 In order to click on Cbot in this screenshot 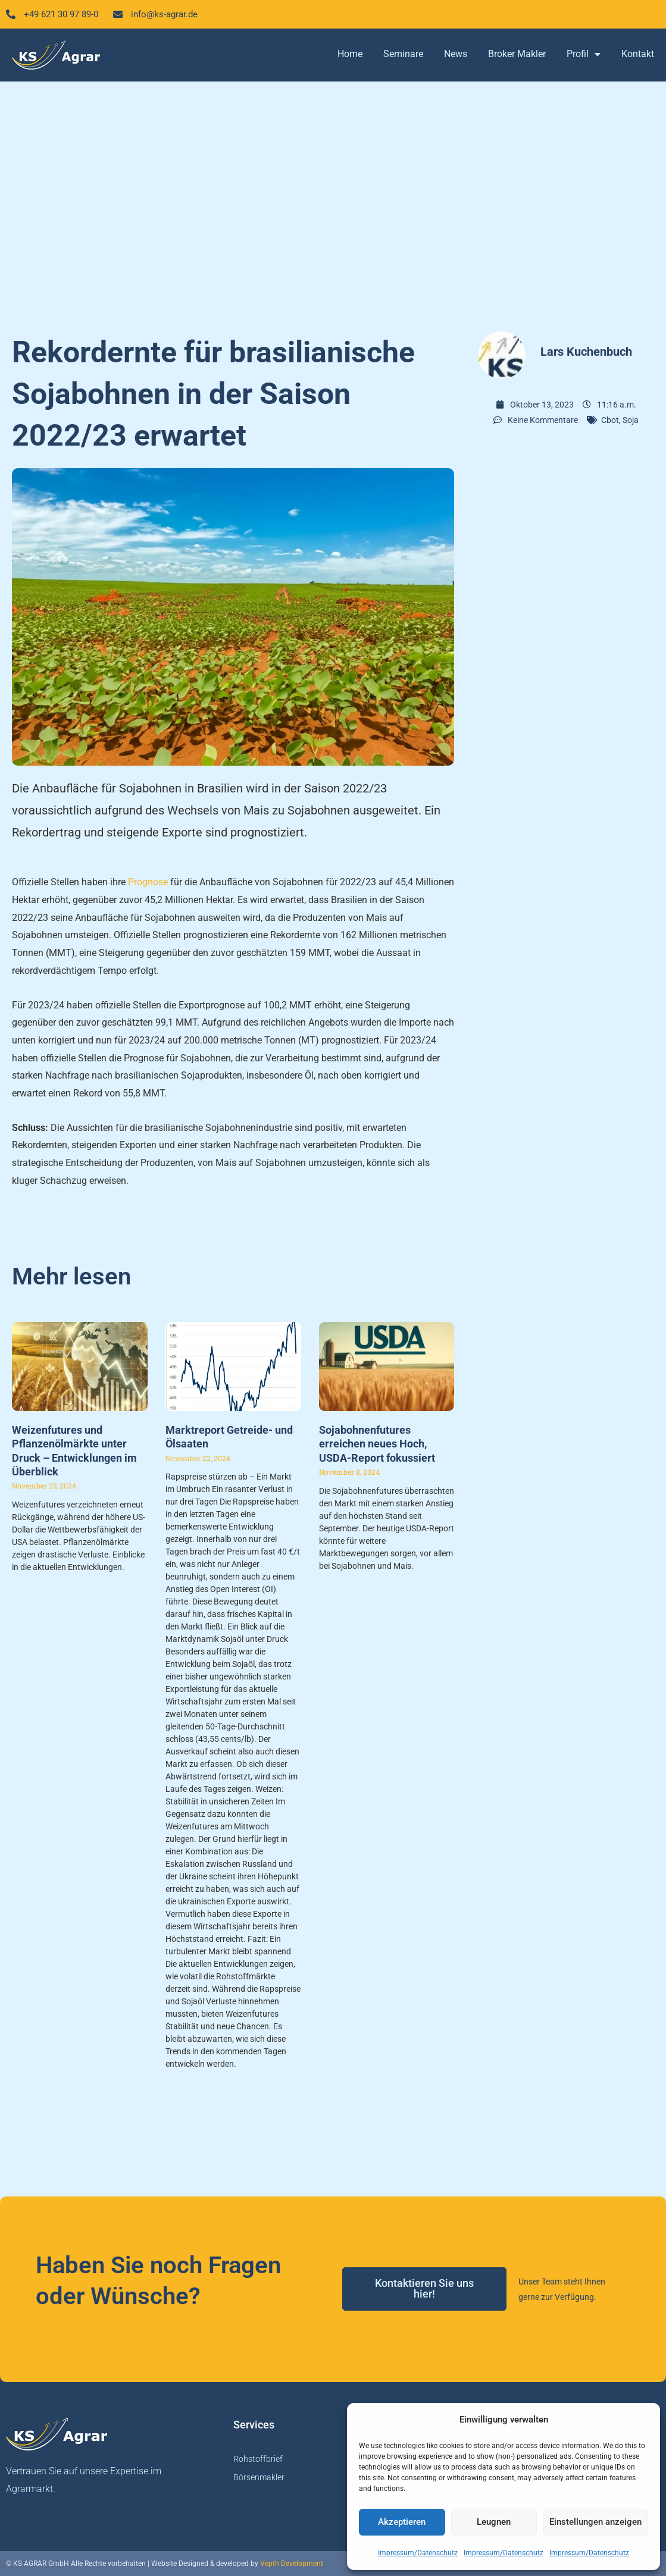, I will do `click(610, 420)`.